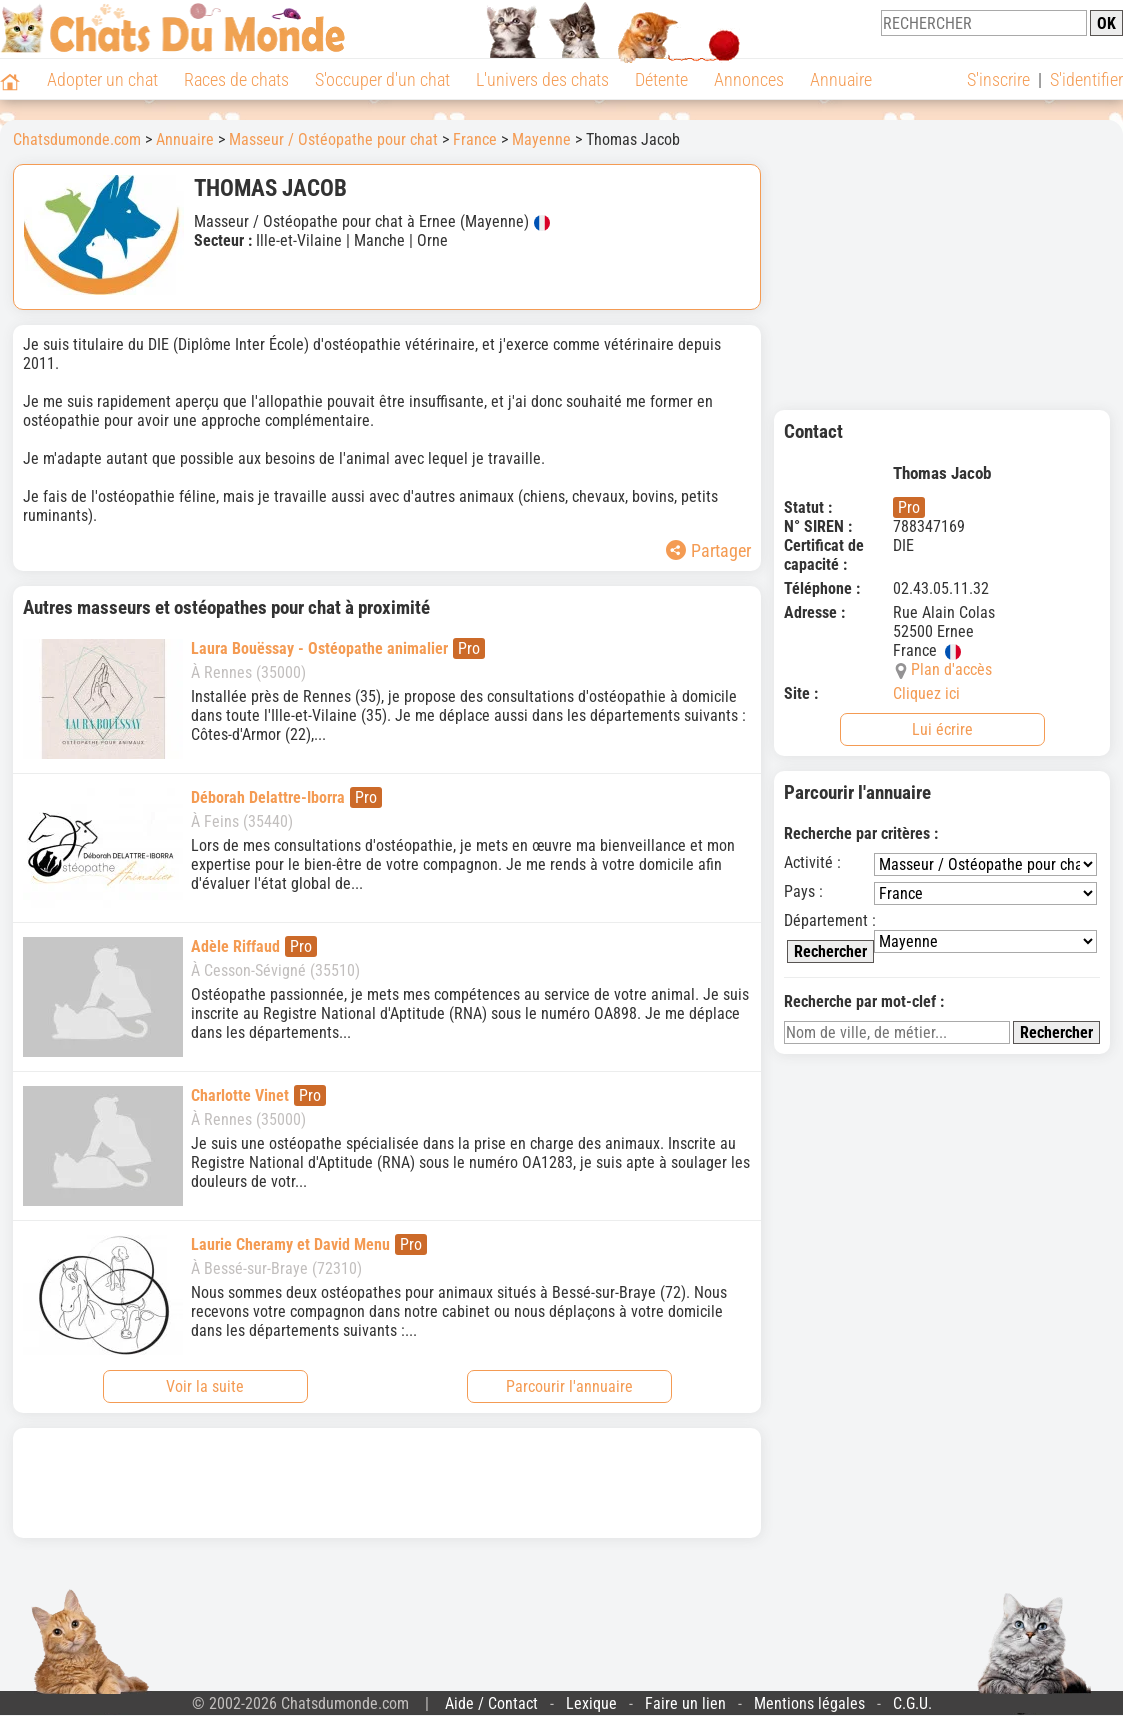  What do you see at coordinates (333, 139) in the screenshot?
I see `Masseur / Ostéopathe pour chat` at bounding box center [333, 139].